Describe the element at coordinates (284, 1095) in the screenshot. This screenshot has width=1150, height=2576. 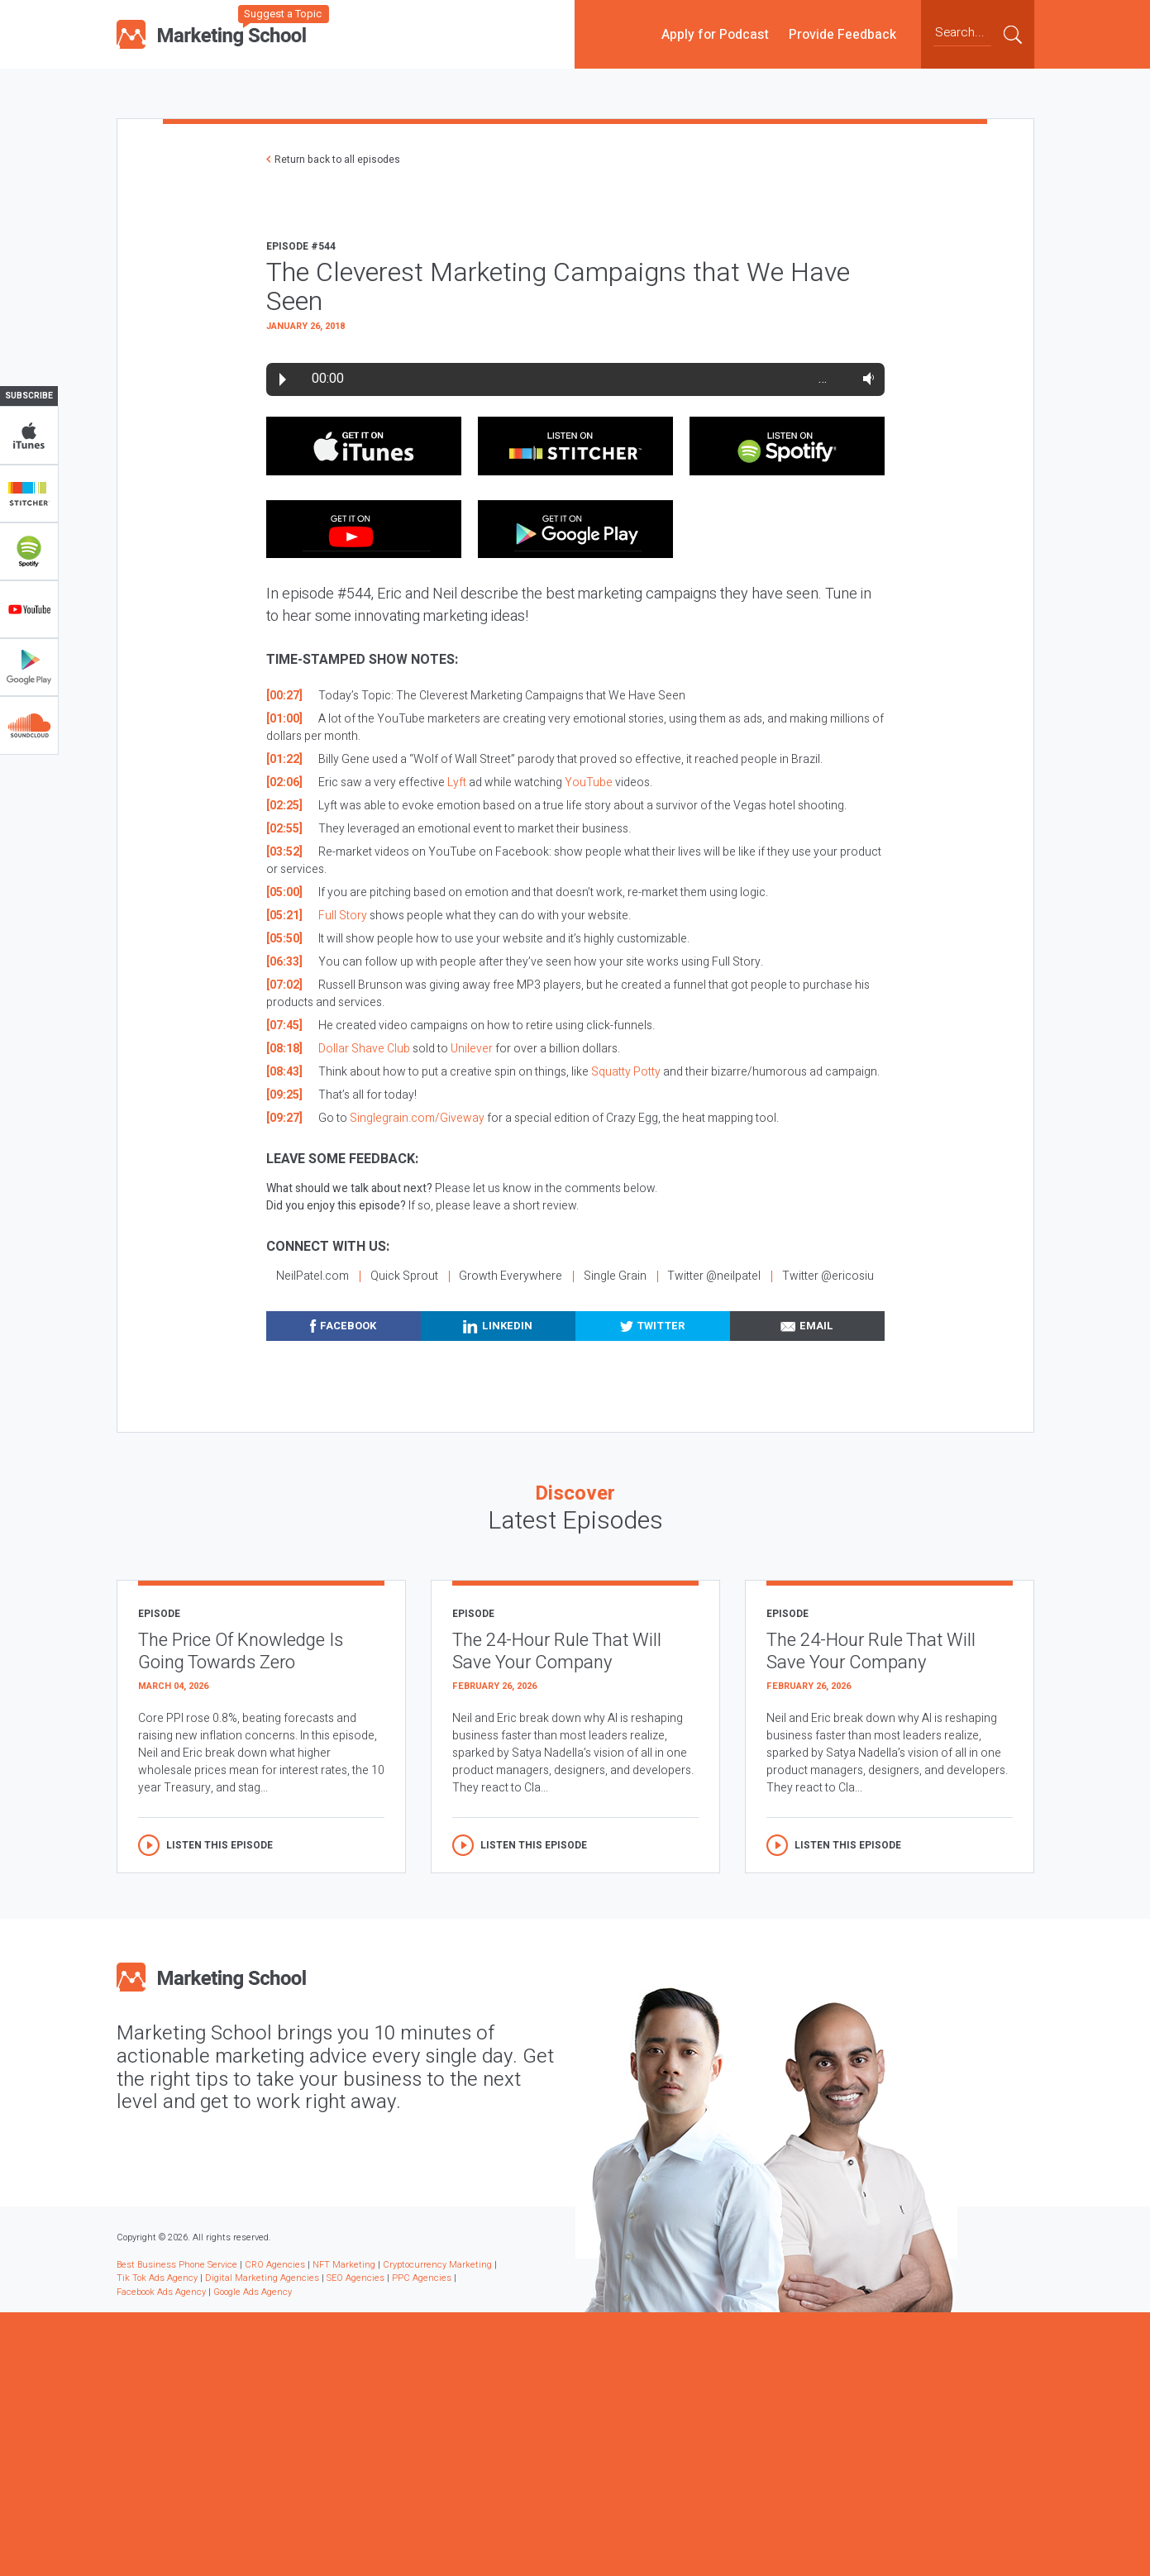
I see `[09:25]` at that location.